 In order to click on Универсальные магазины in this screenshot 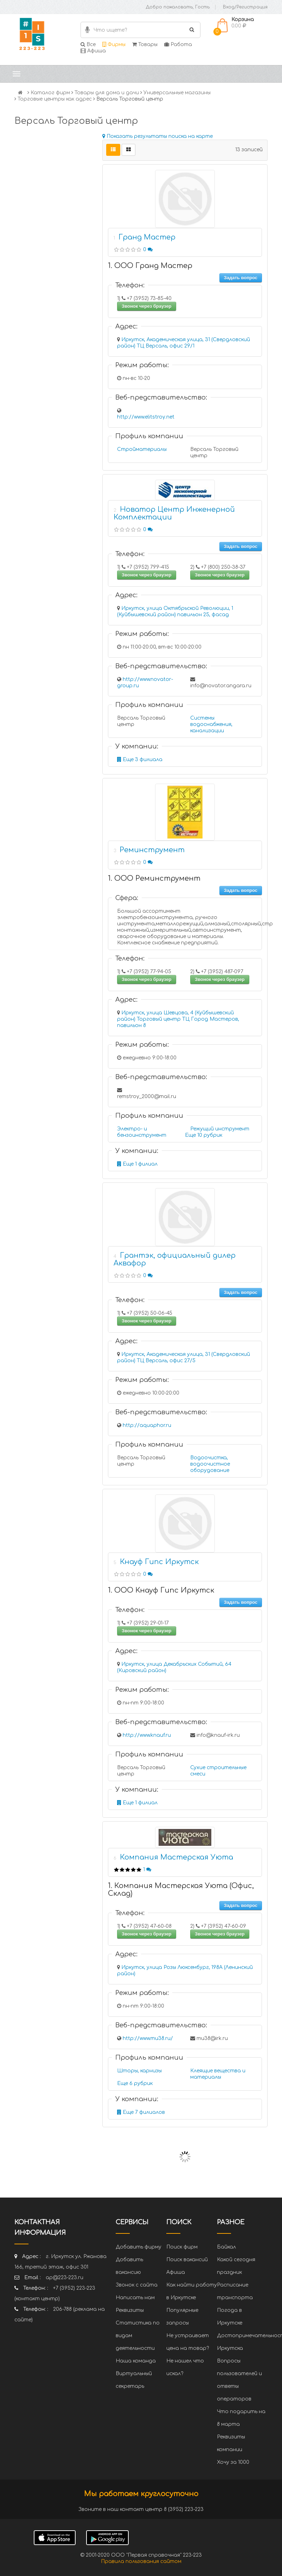, I will do `click(177, 92)`.